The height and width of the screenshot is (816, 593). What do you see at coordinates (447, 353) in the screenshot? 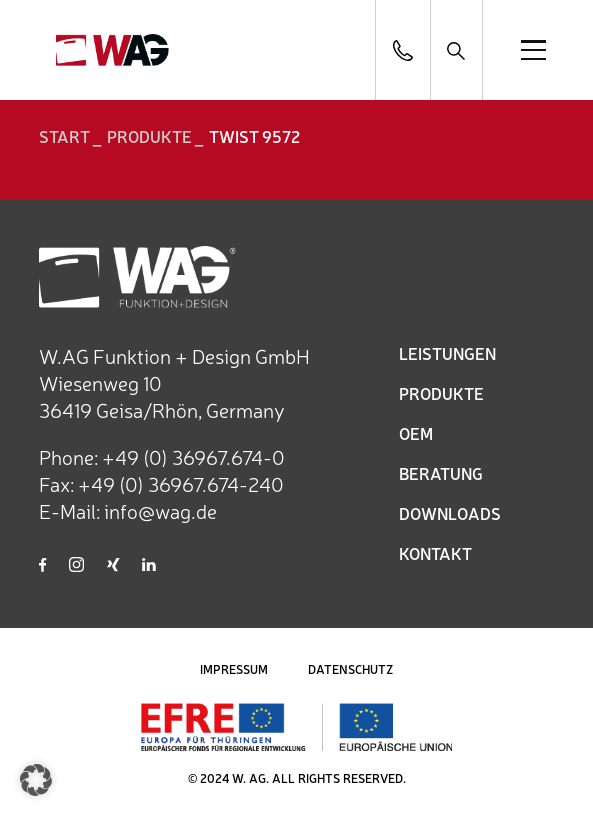
I see `LEISTUNGEN` at bounding box center [447, 353].